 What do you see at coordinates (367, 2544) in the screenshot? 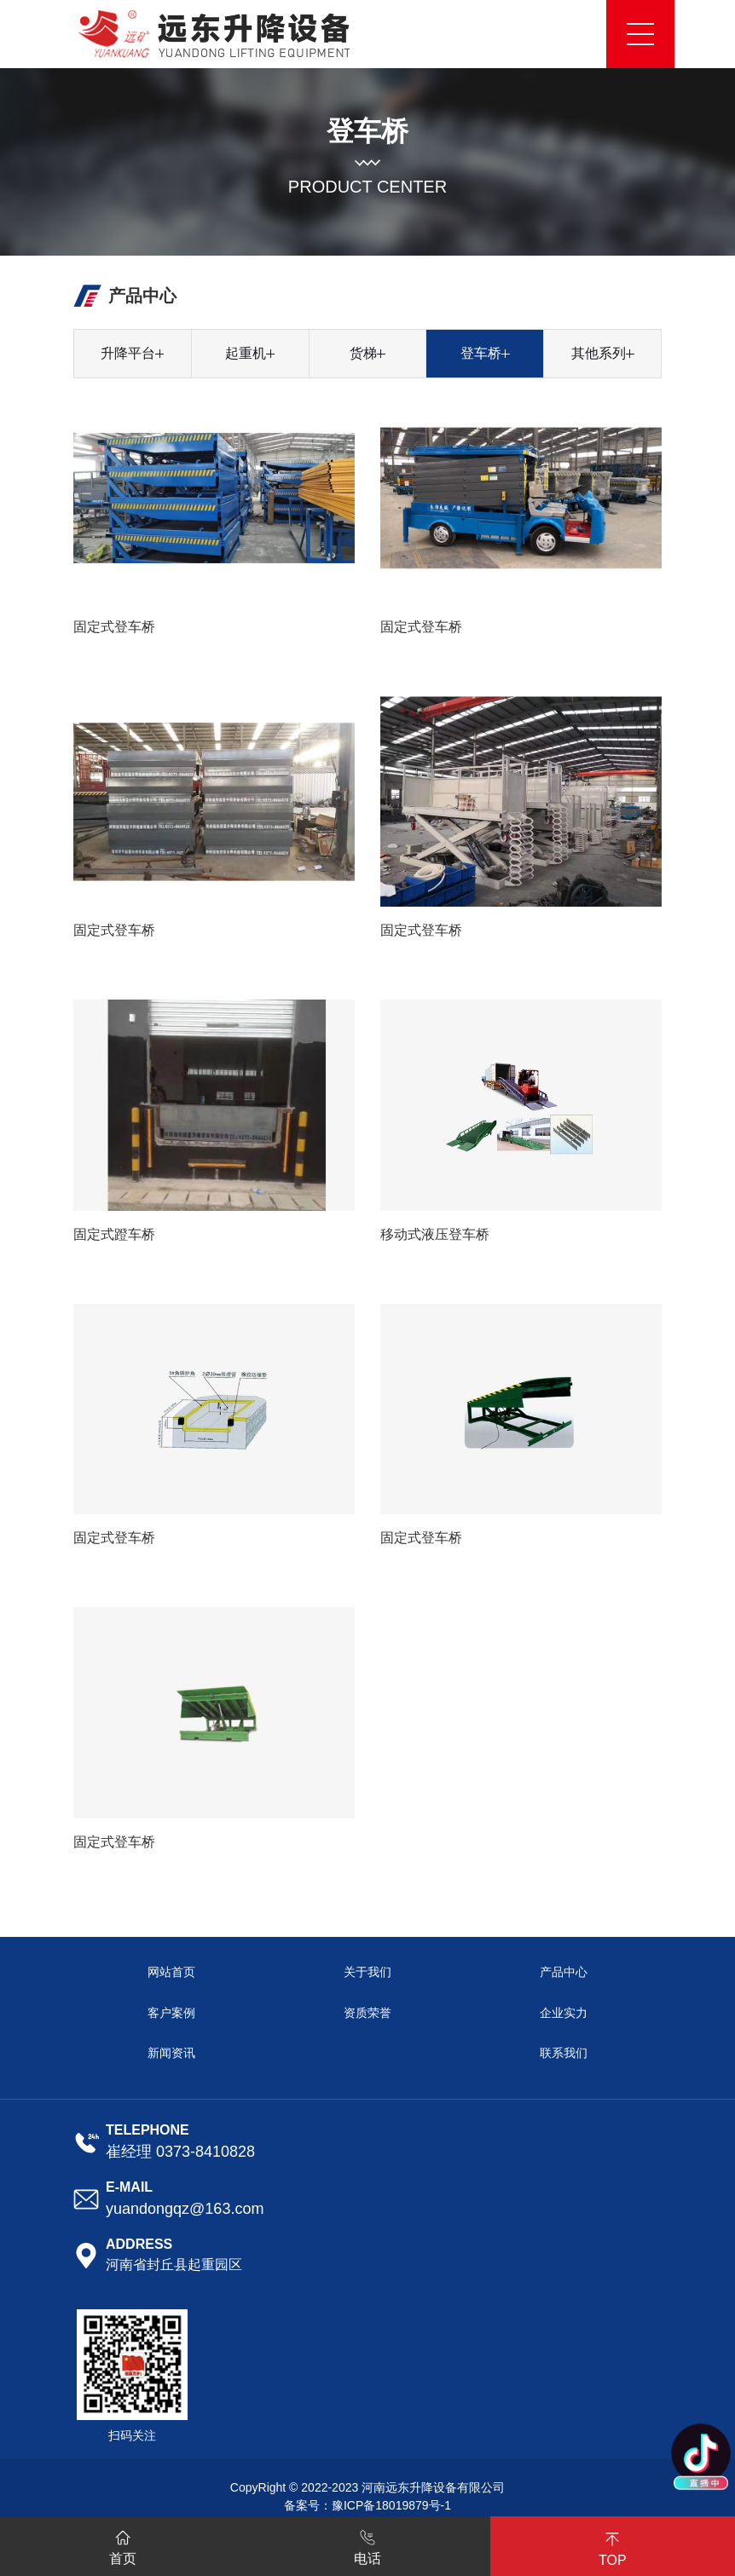
I see `电话` at bounding box center [367, 2544].